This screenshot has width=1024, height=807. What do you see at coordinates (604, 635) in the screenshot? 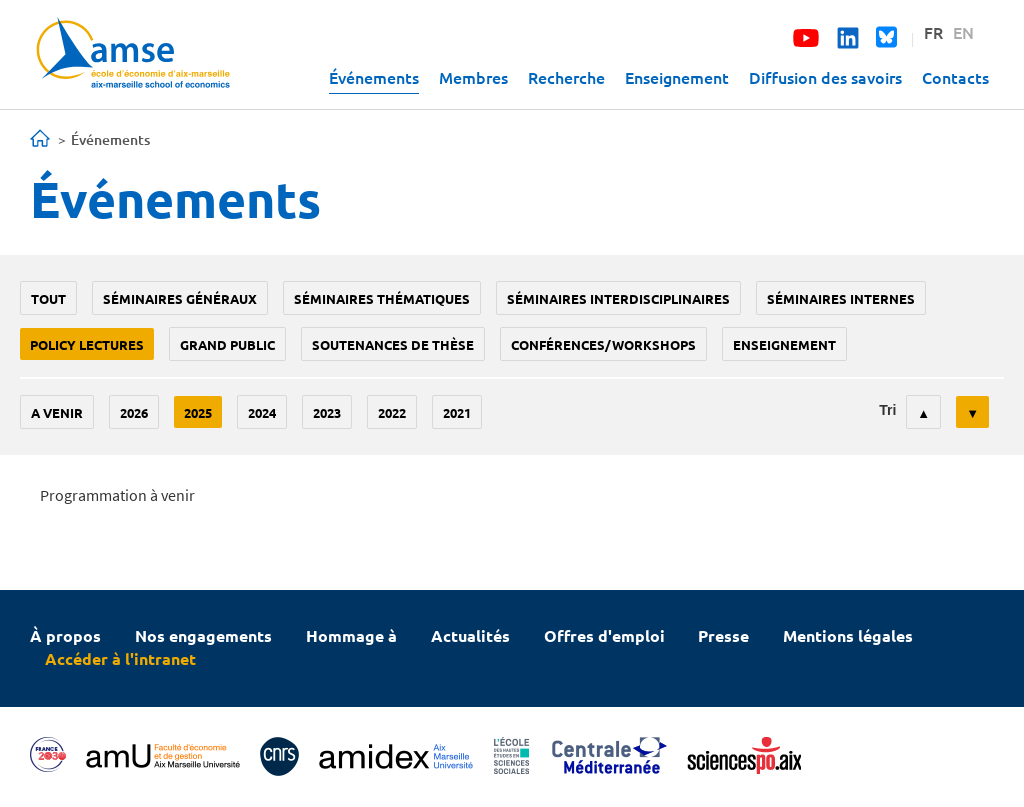
I see `Offres d'emploi` at bounding box center [604, 635].